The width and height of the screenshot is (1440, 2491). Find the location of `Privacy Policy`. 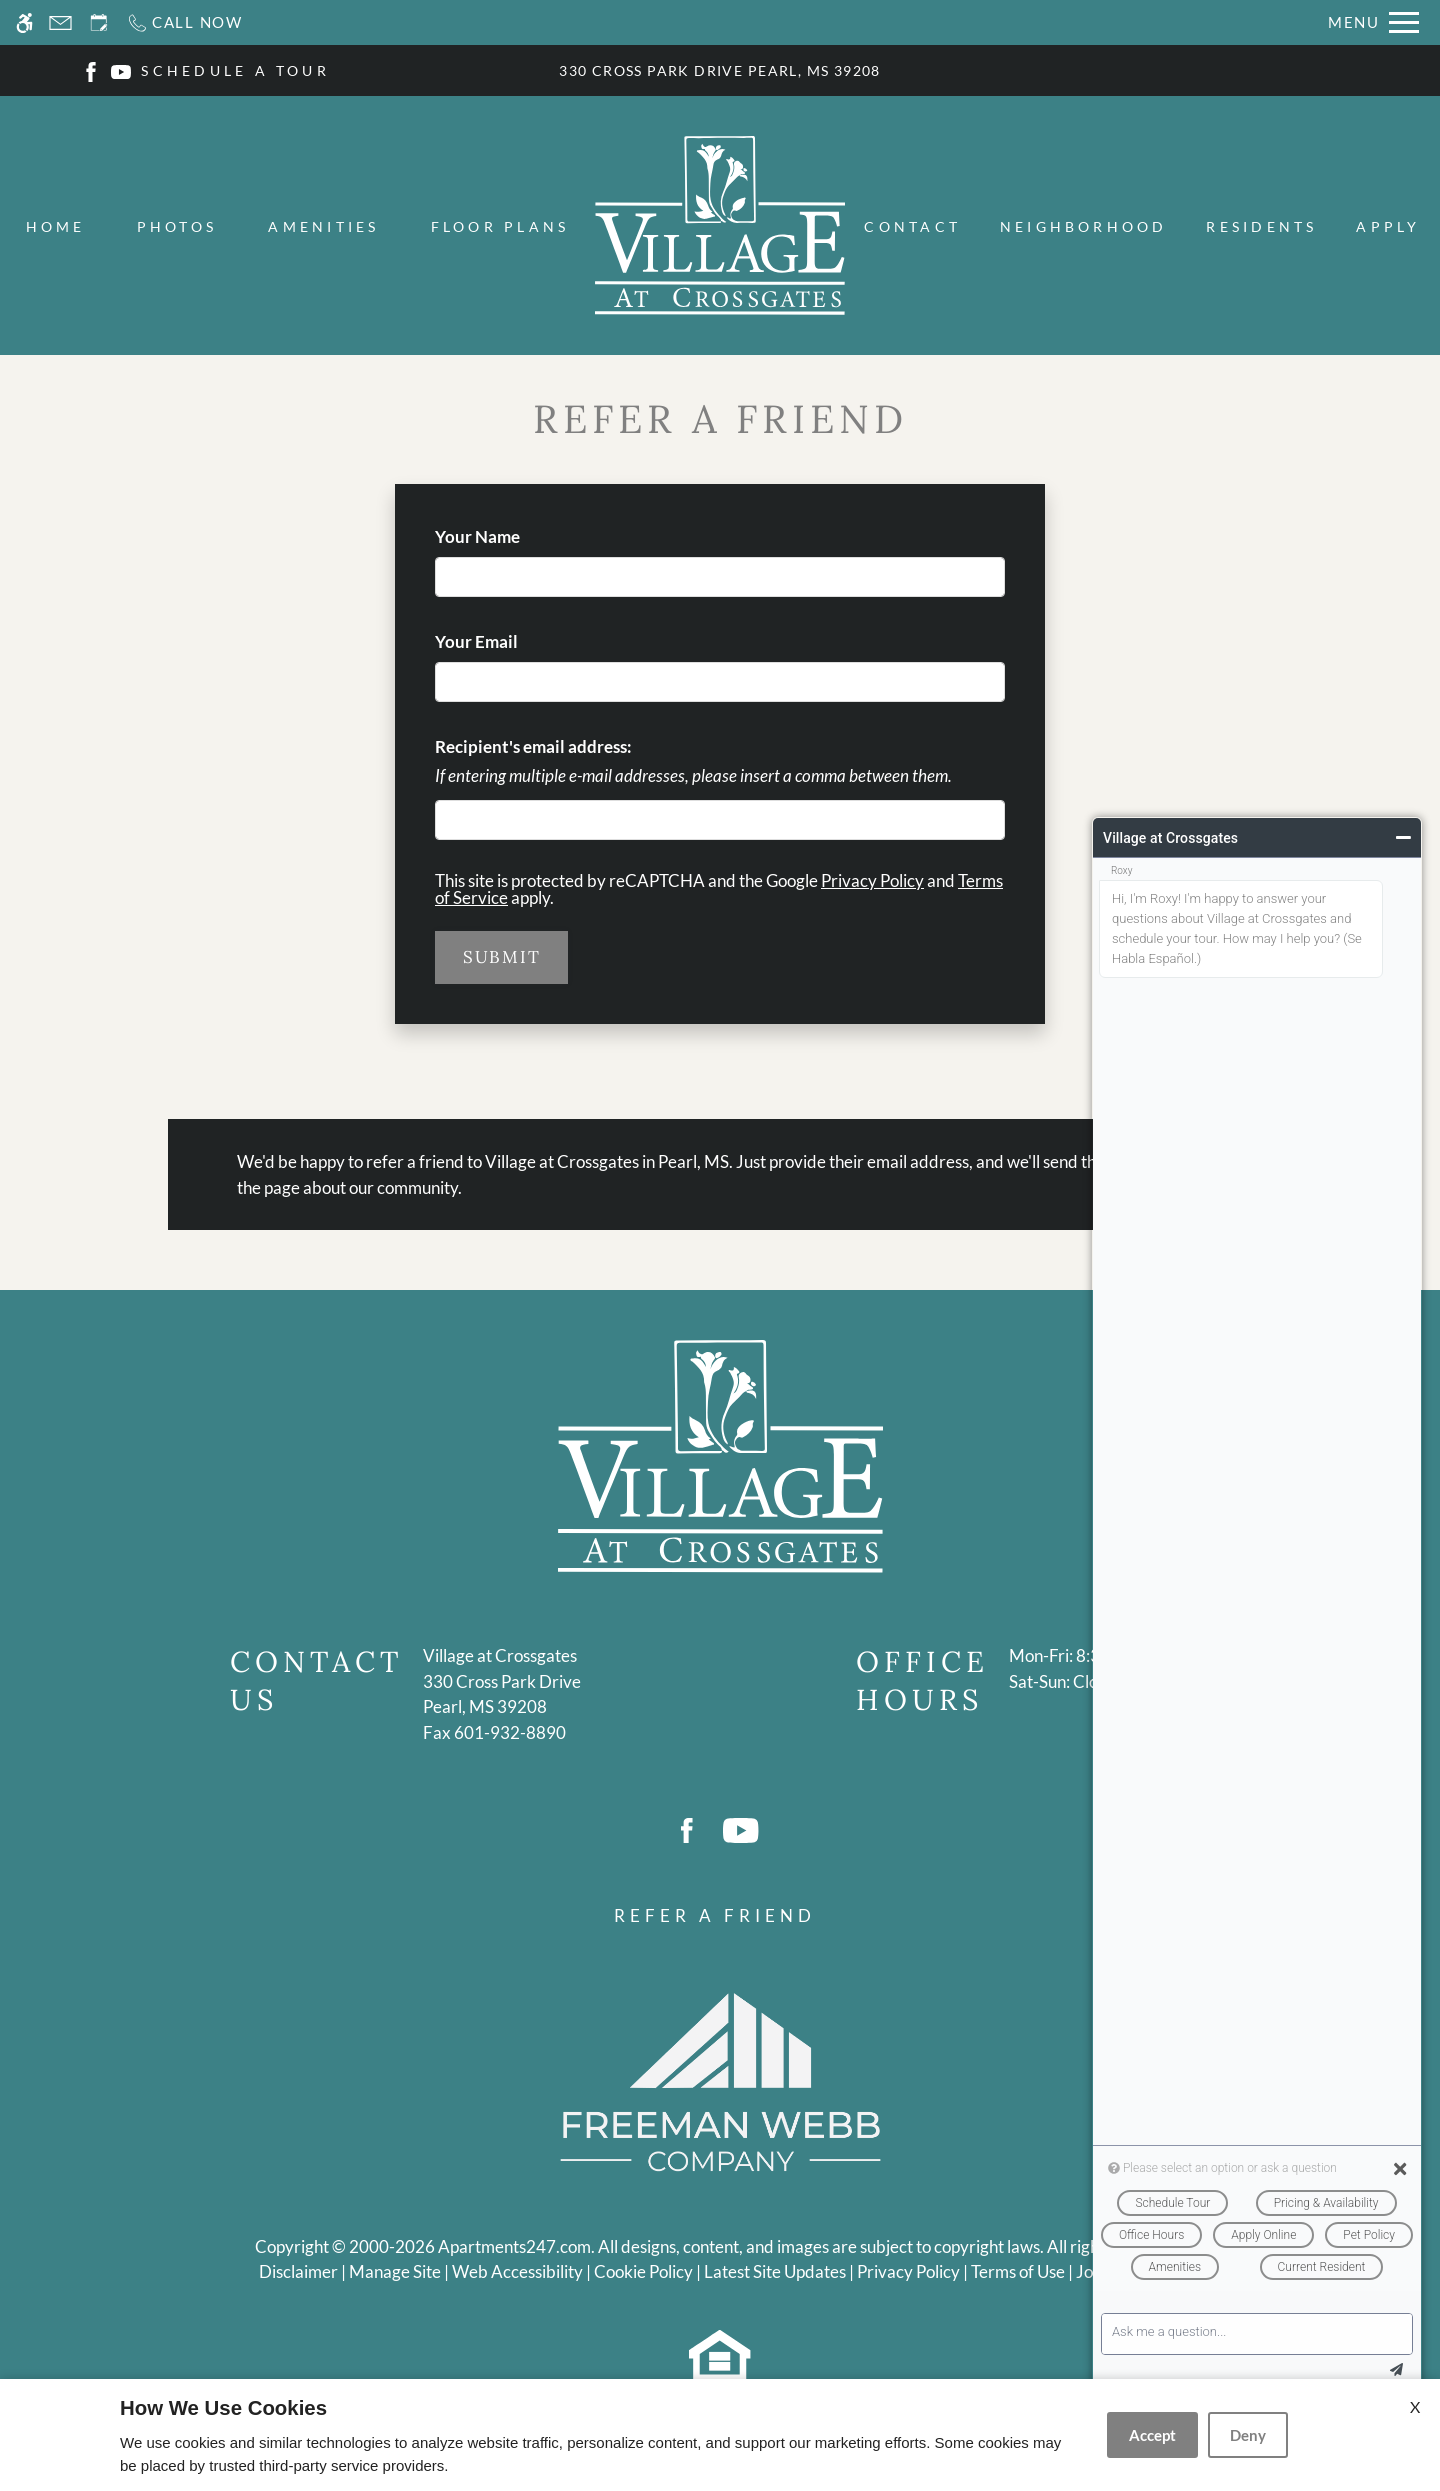

Privacy Policy is located at coordinates (872, 880).